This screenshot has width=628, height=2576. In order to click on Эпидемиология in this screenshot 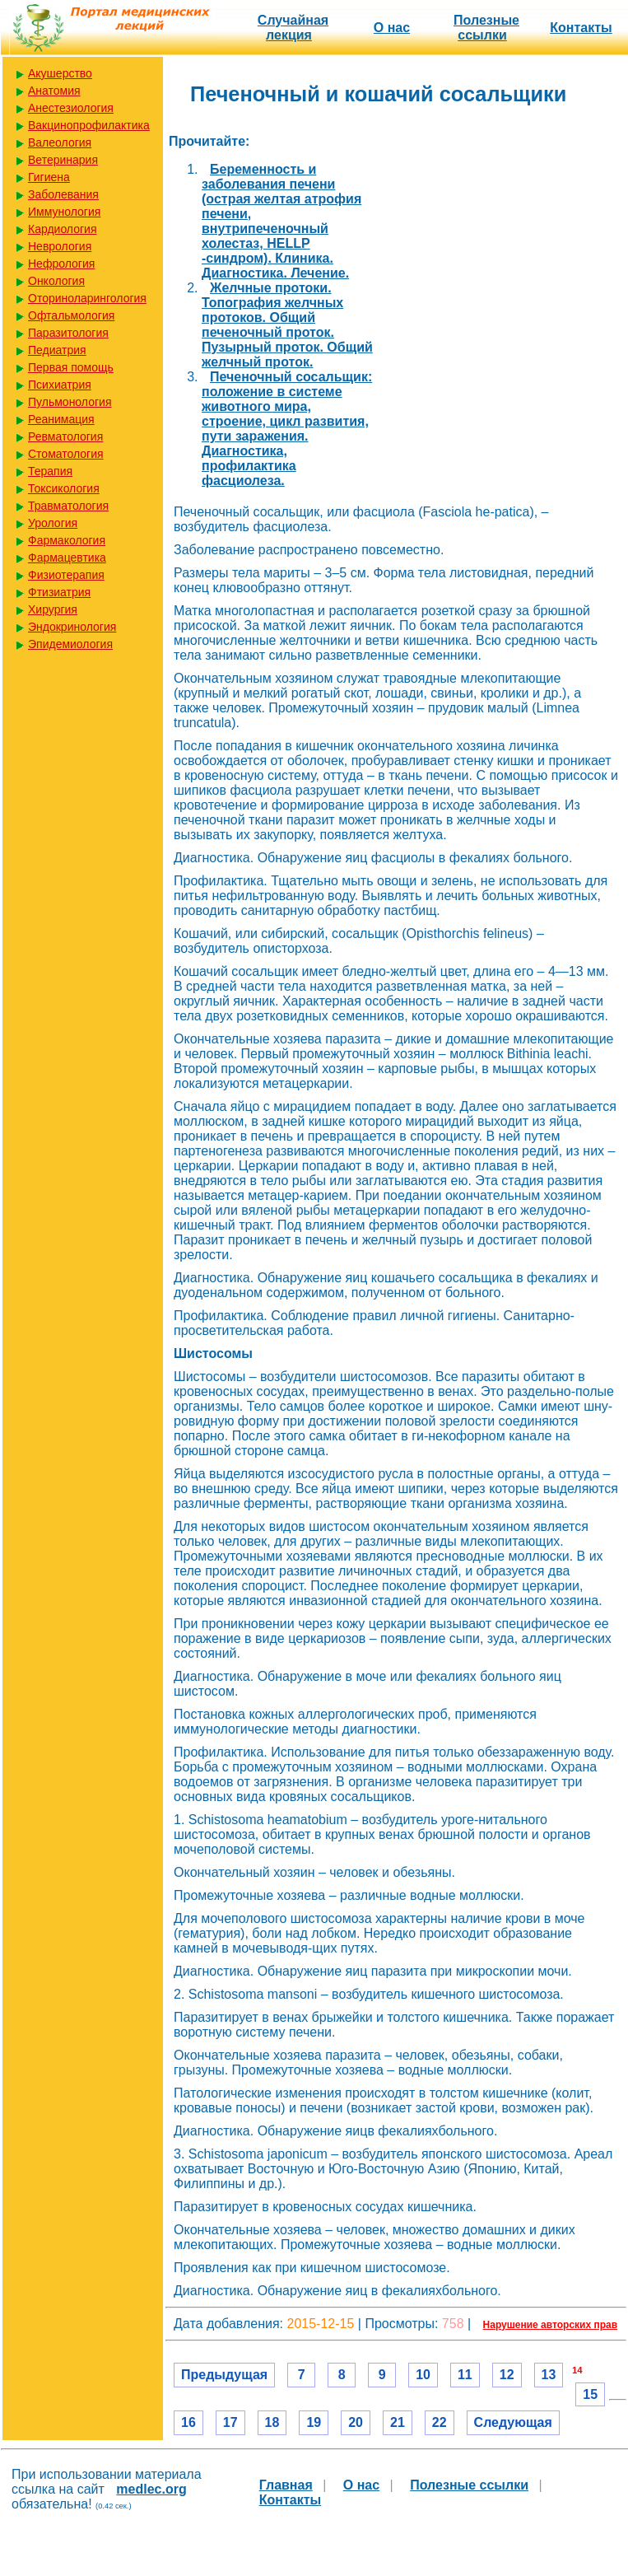, I will do `click(70, 644)`.